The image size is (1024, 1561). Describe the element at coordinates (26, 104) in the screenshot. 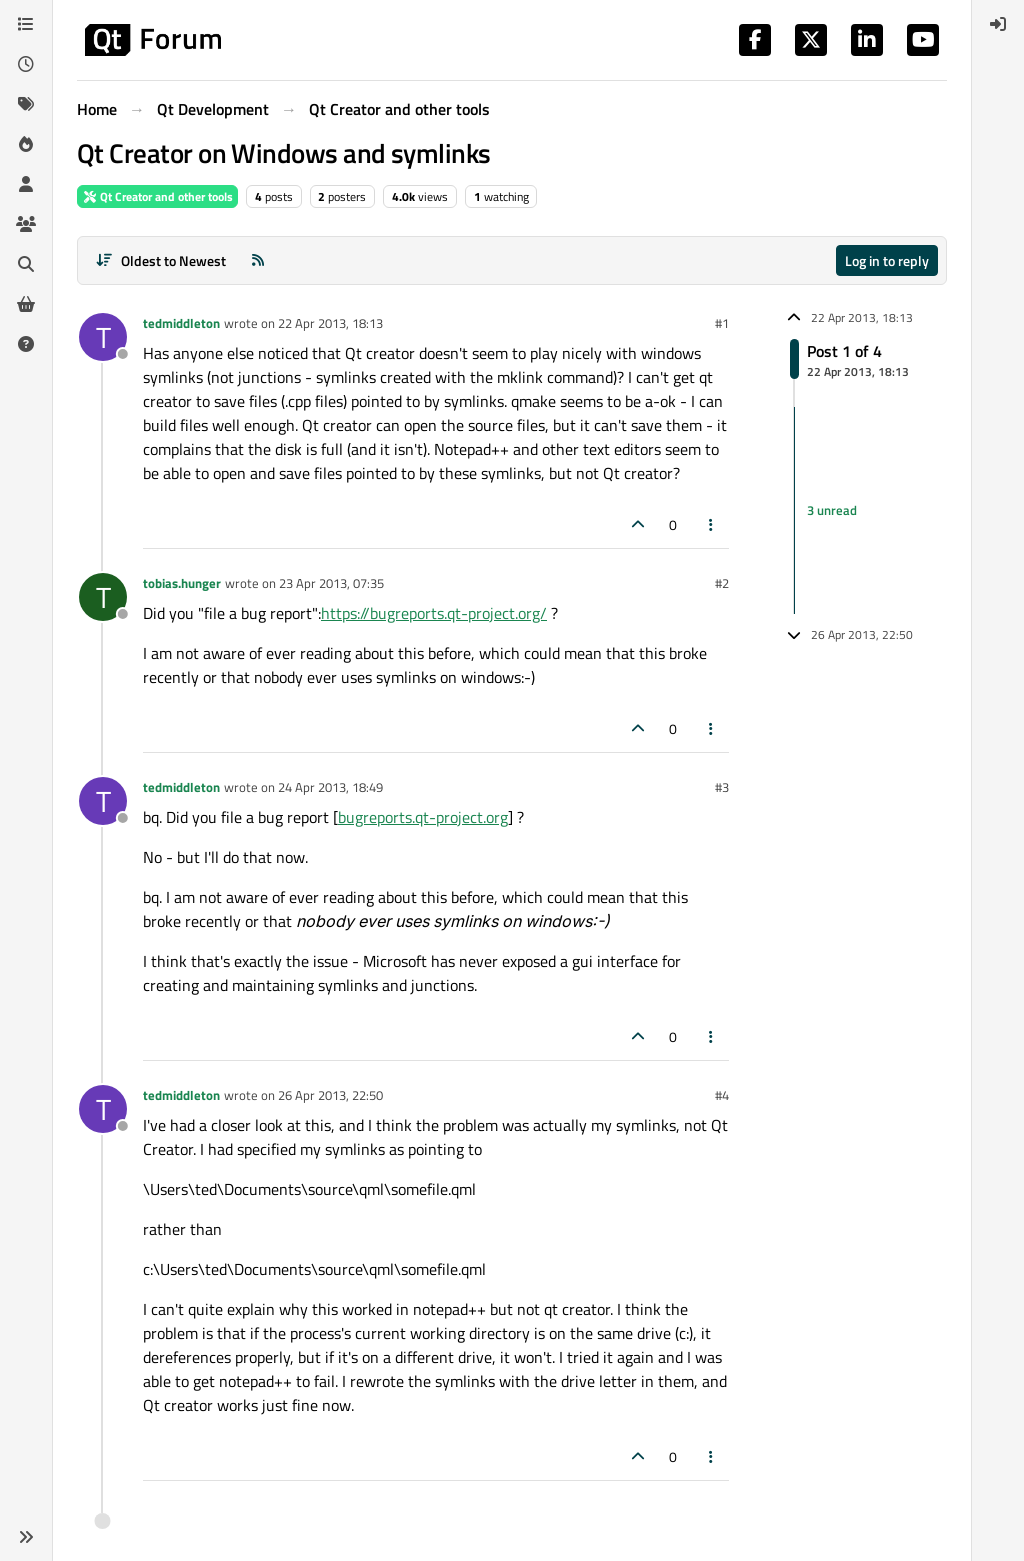

I see `[Tags]` at that location.